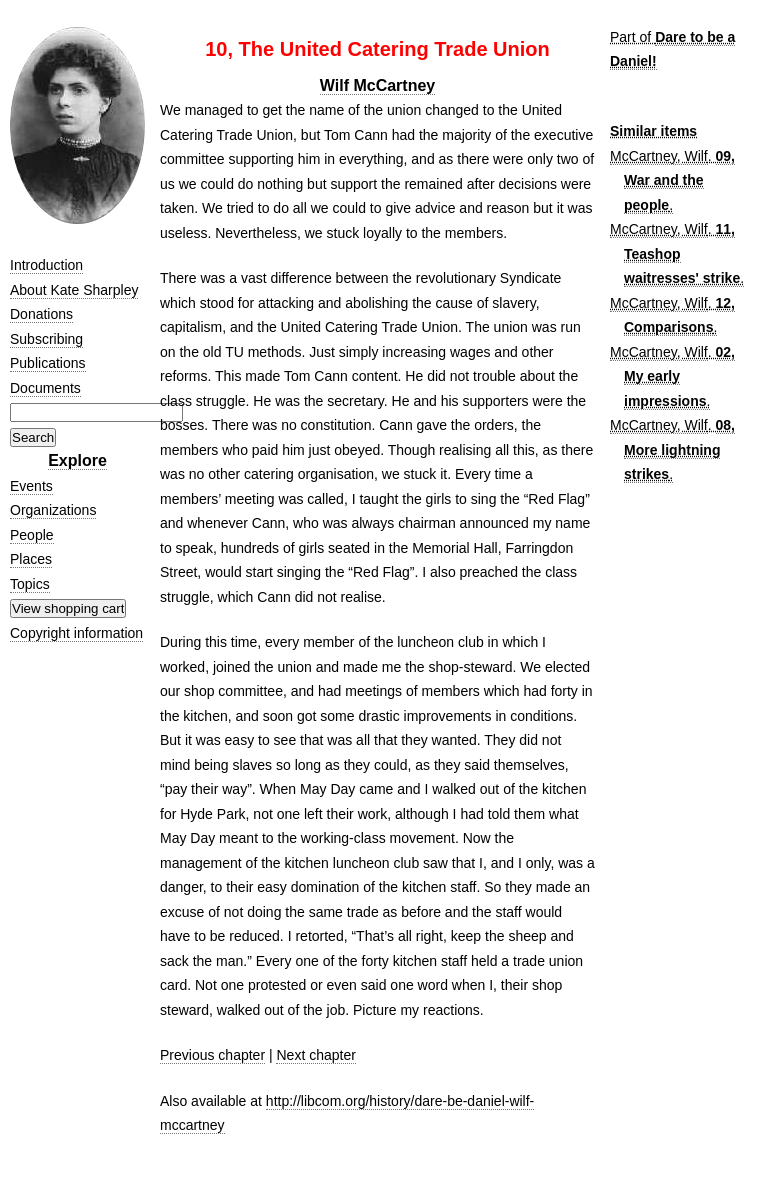  I want to click on Topics, so click(30, 584).